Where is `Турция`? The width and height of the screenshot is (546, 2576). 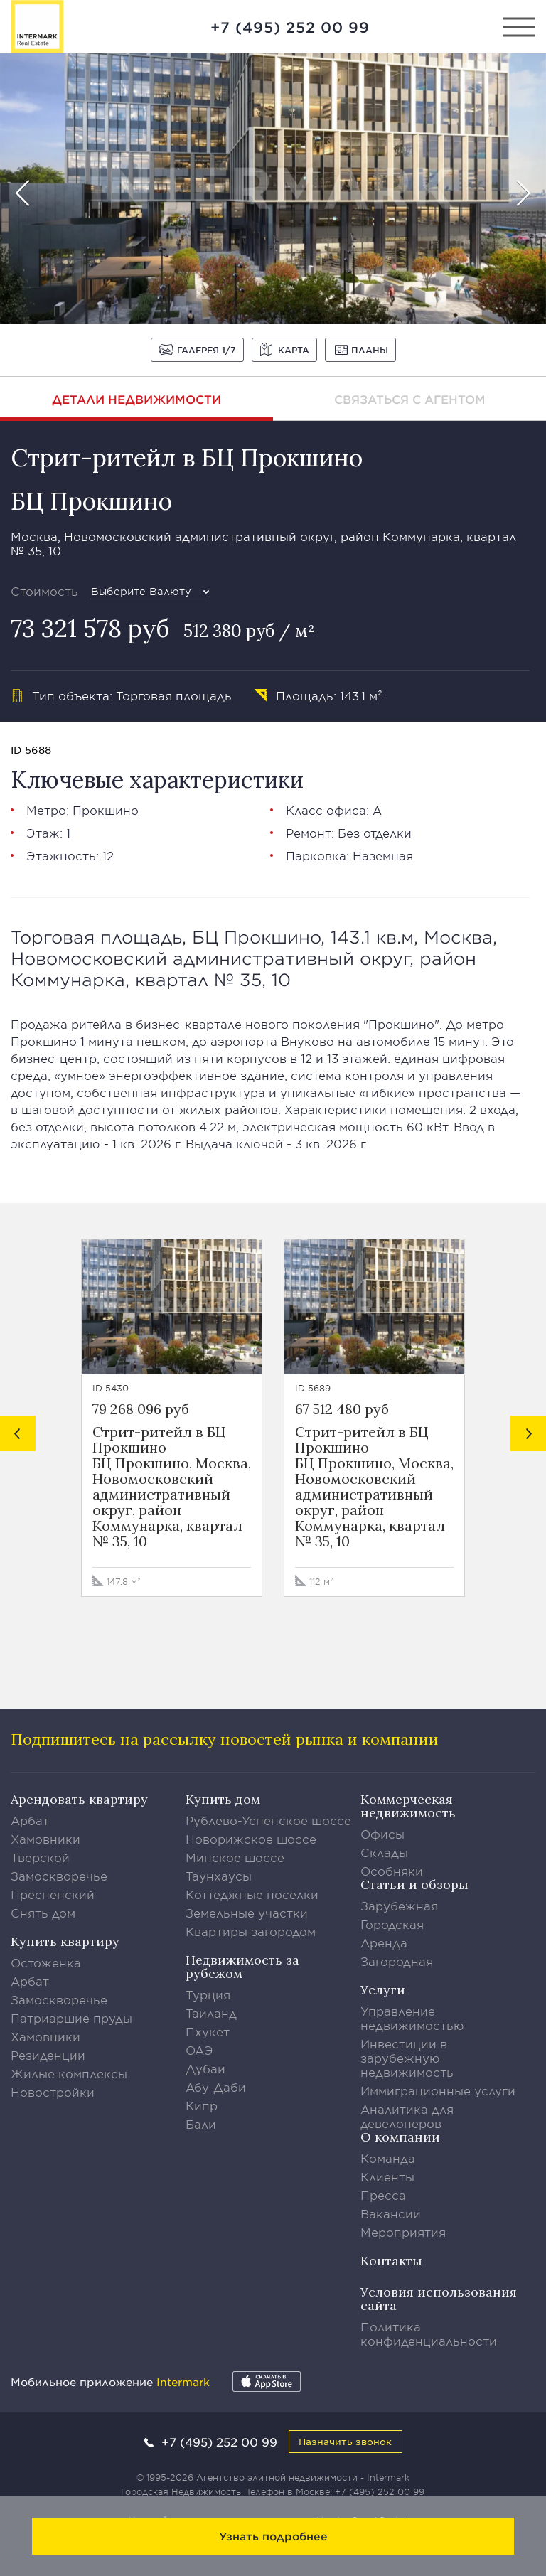 Турция is located at coordinates (208, 1994).